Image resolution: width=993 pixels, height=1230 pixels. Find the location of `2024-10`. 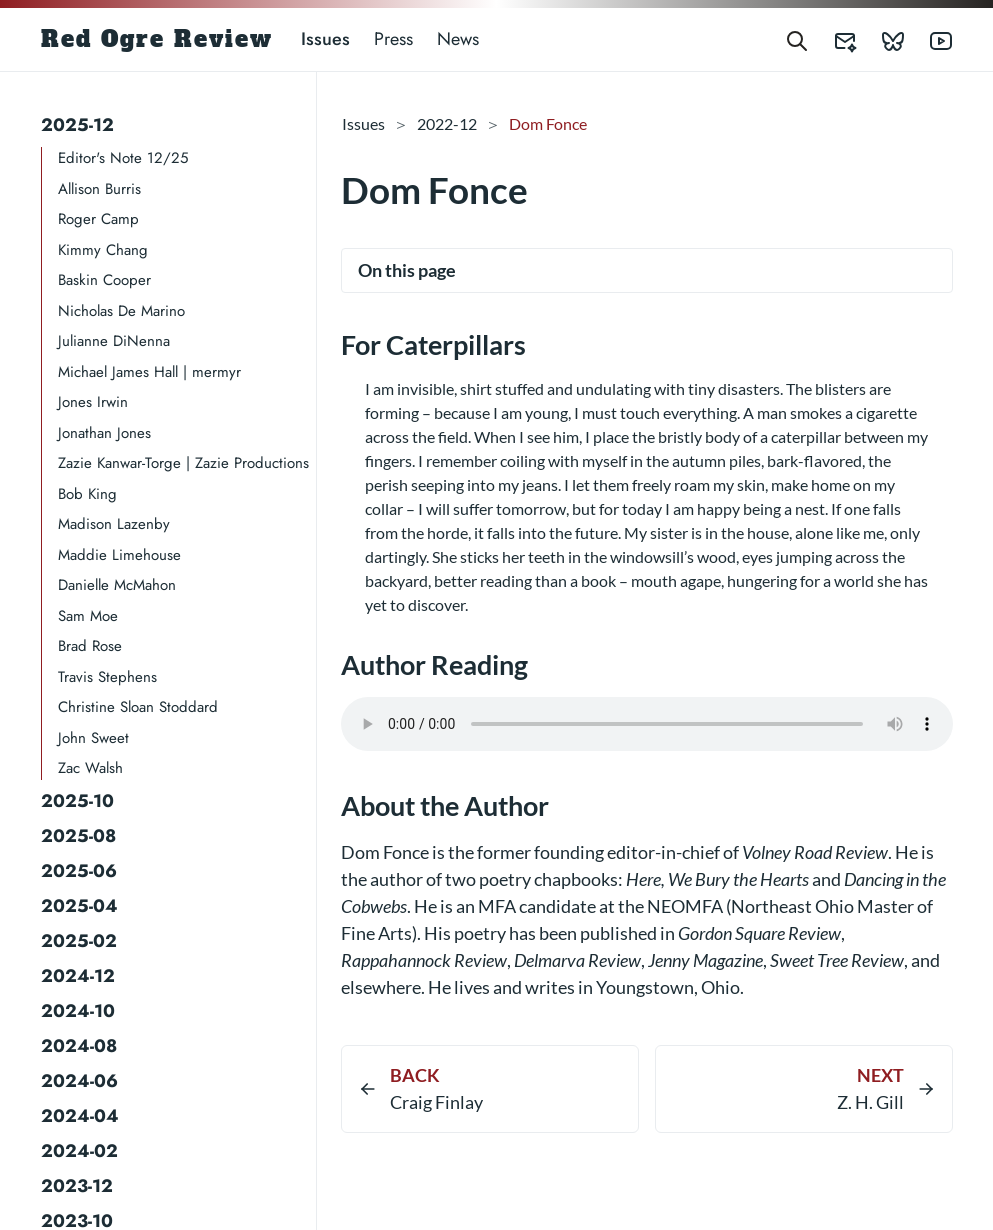

2024-10 is located at coordinates (78, 1011).